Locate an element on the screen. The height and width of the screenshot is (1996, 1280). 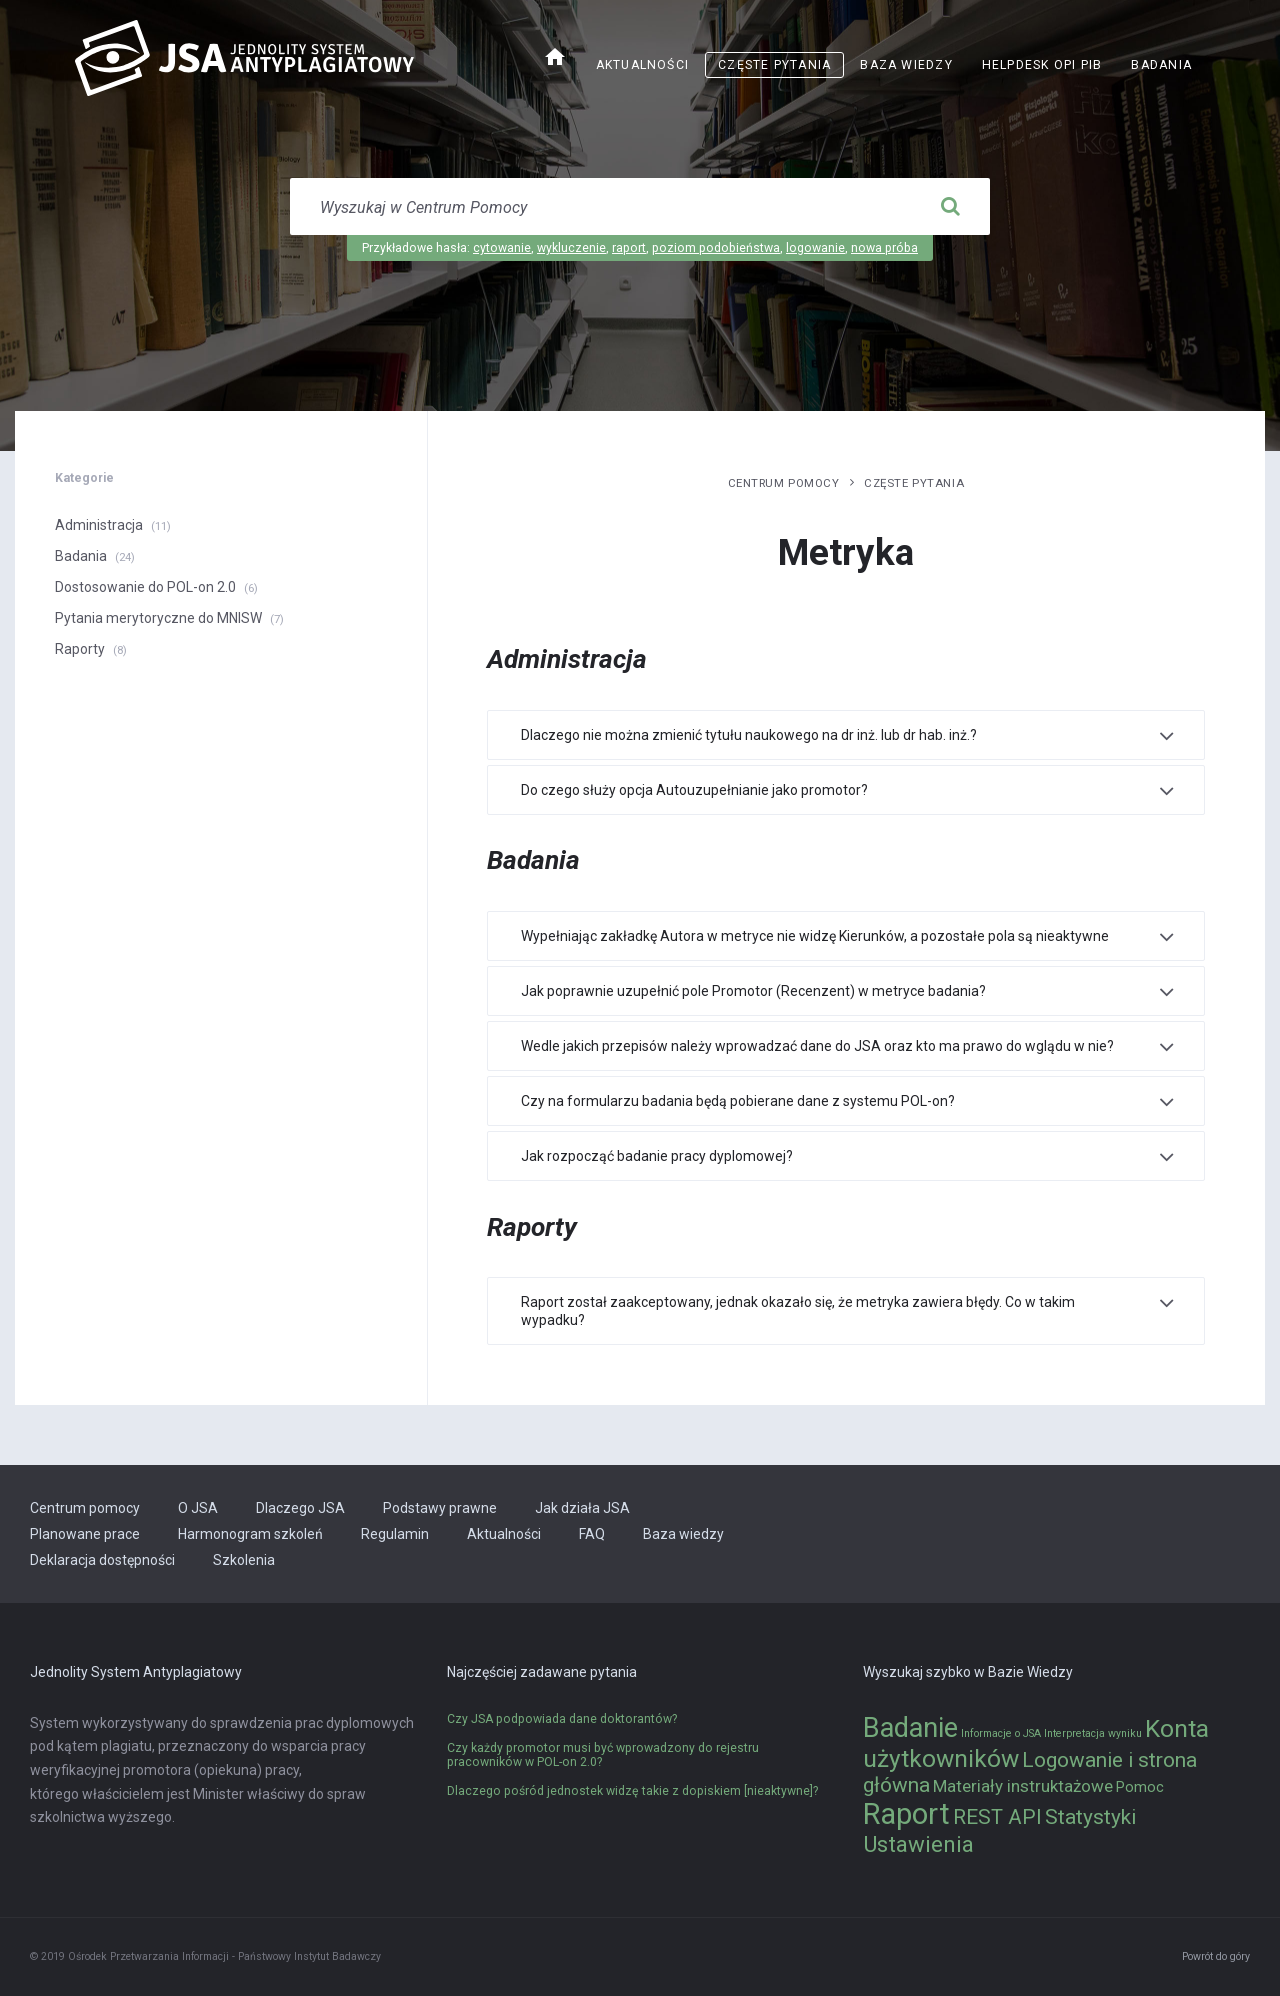
Szkolenia is located at coordinates (244, 1560).